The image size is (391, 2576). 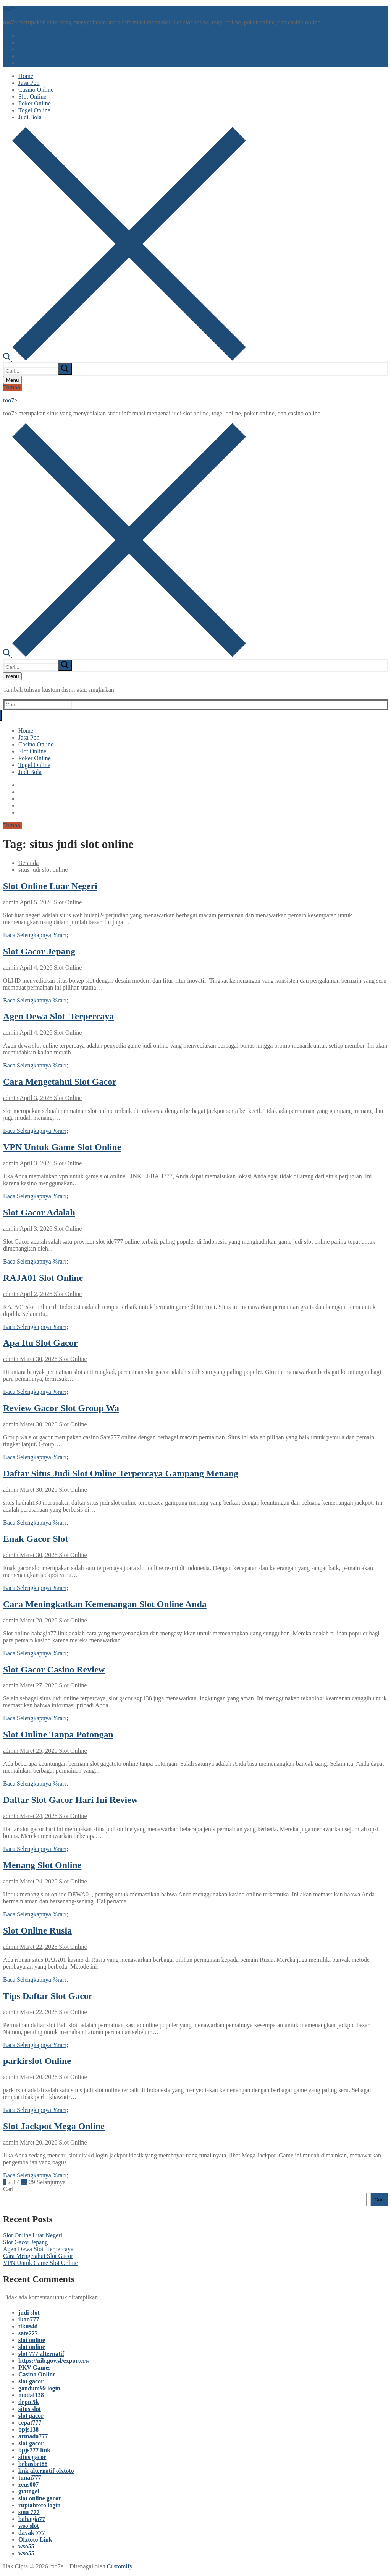 I want to click on cepat777, so click(x=29, y=2422).